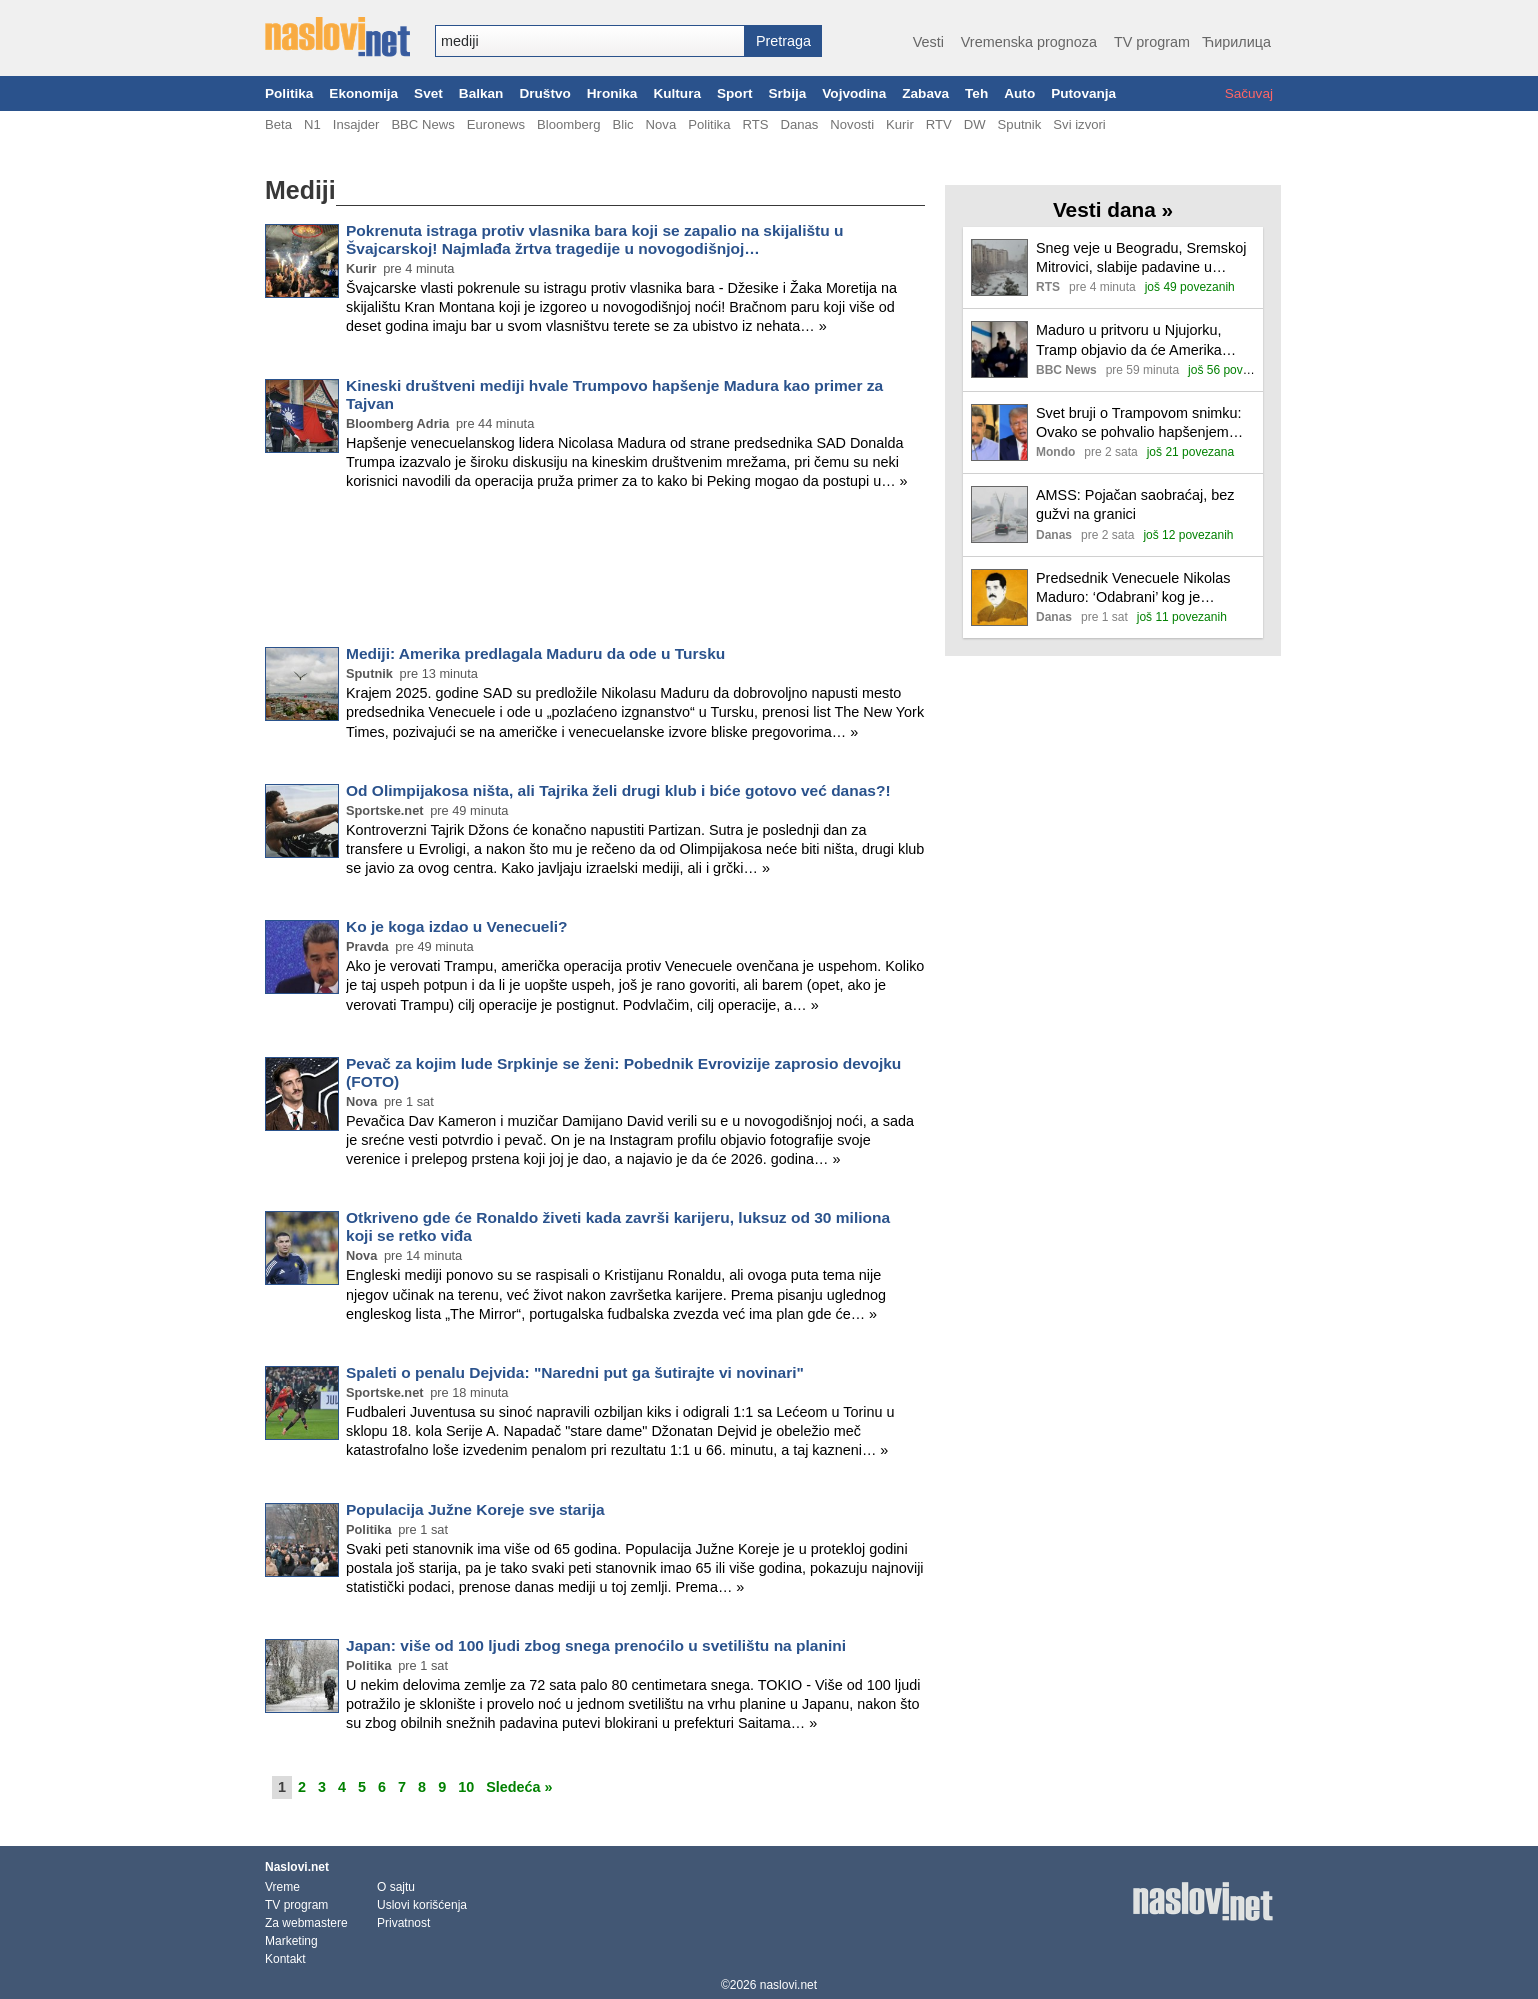 The width and height of the screenshot is (1538, 1999). What do you see at coordinates (535, 653) in the screenshot?
I see `Mediji: Amerika predlagala Maduru da ode u Tursku` at bounding box center [535, 653].